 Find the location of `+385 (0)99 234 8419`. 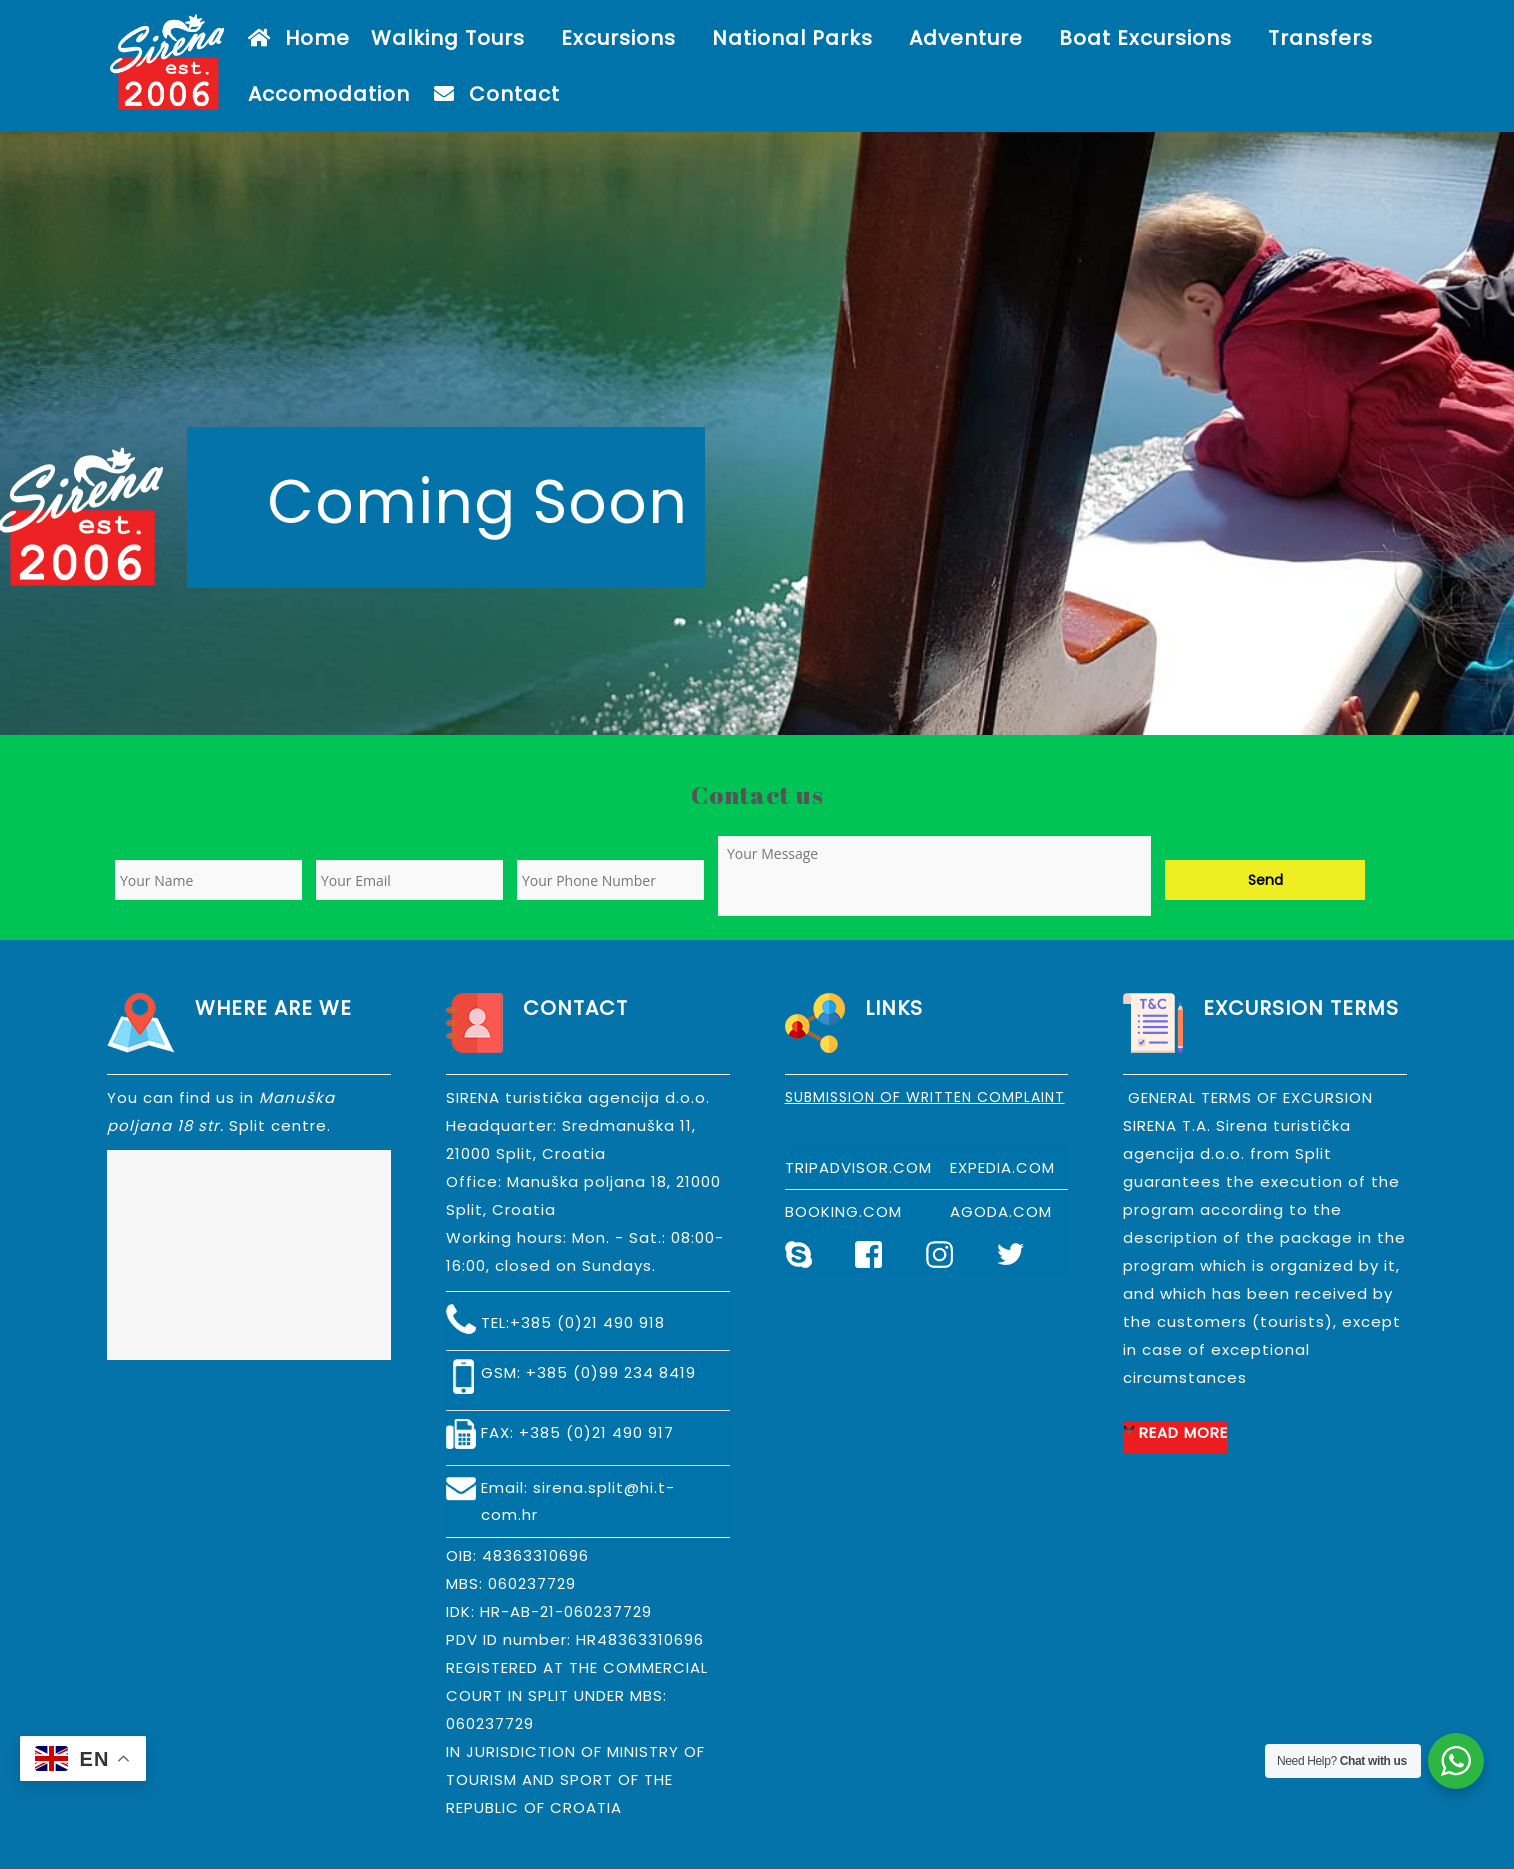

+385 (0)99 234 8419 is located at coordinates (611, 1372).